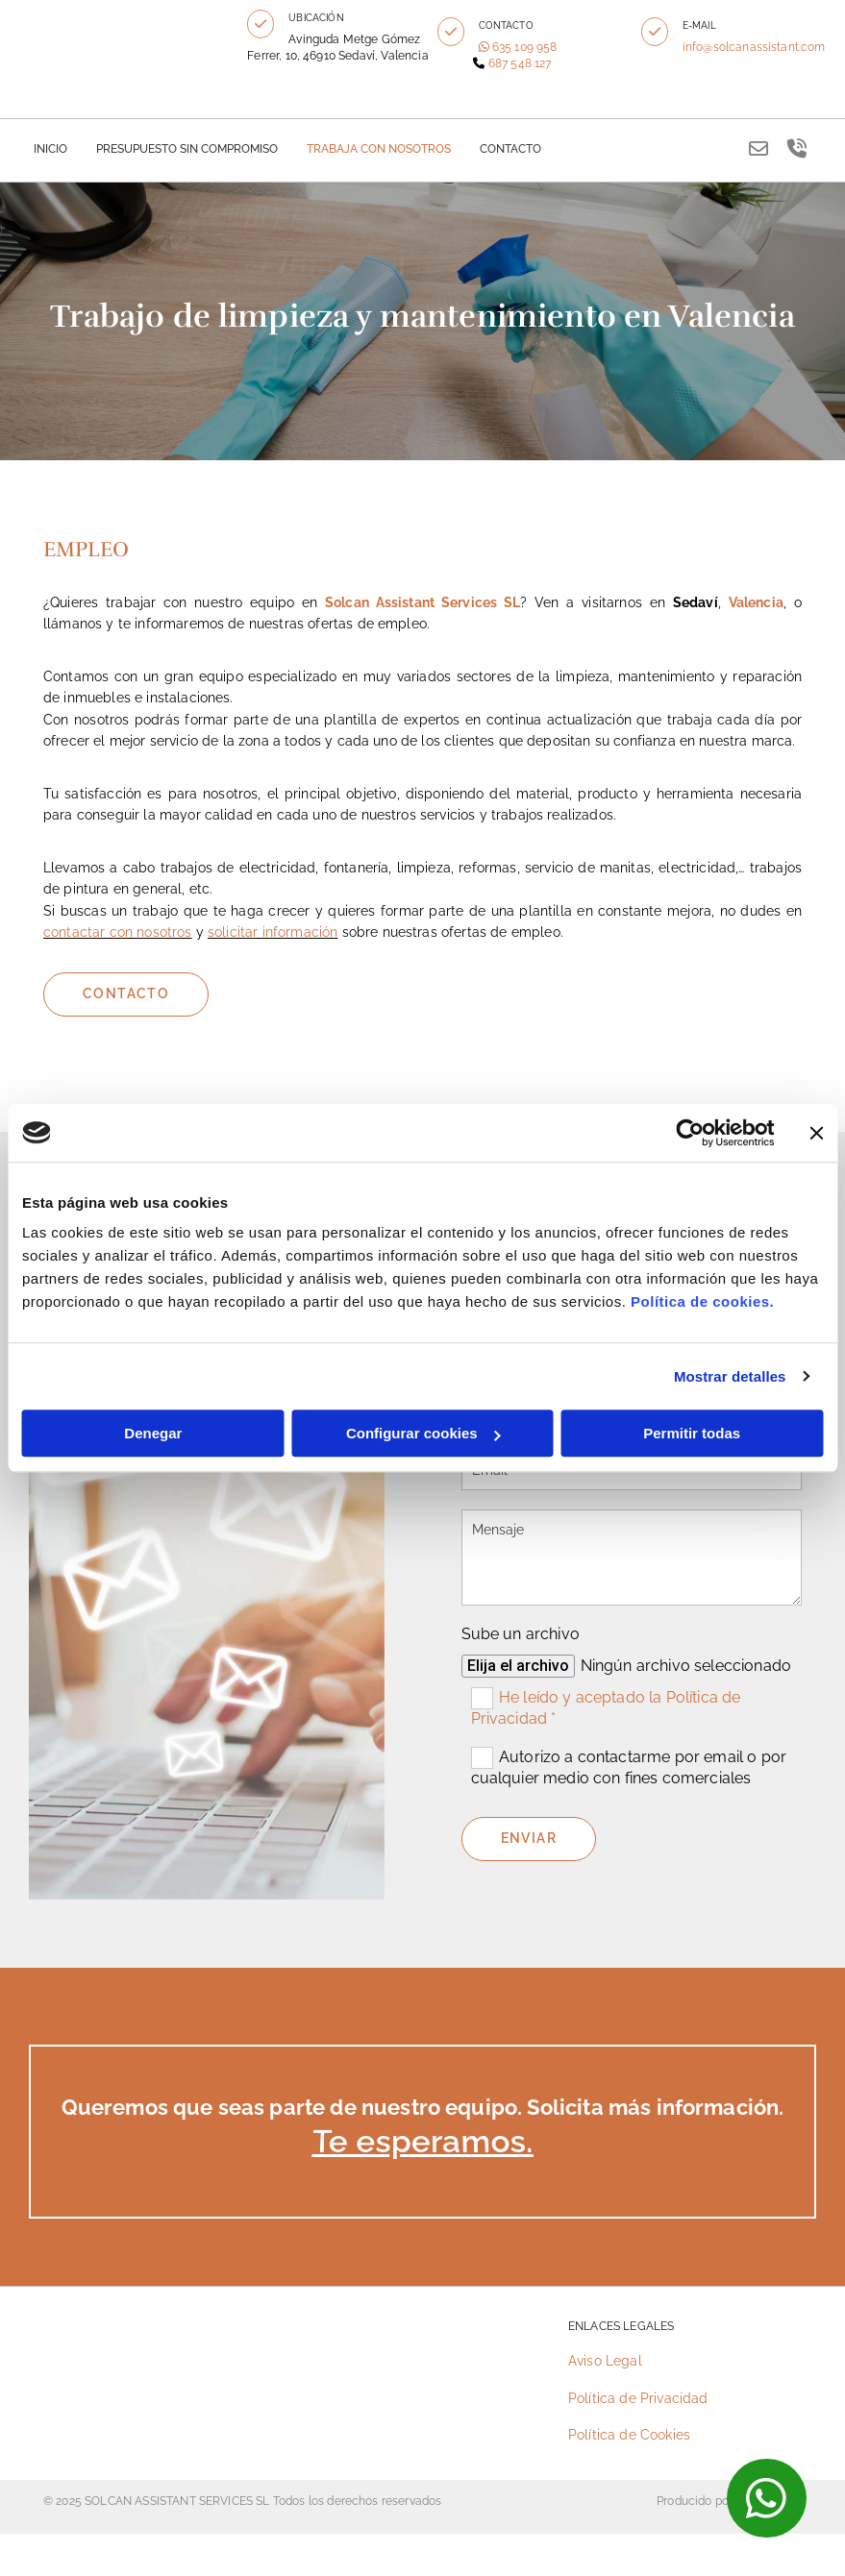  I want to click on Configurar cookies, so click(423, 1433).